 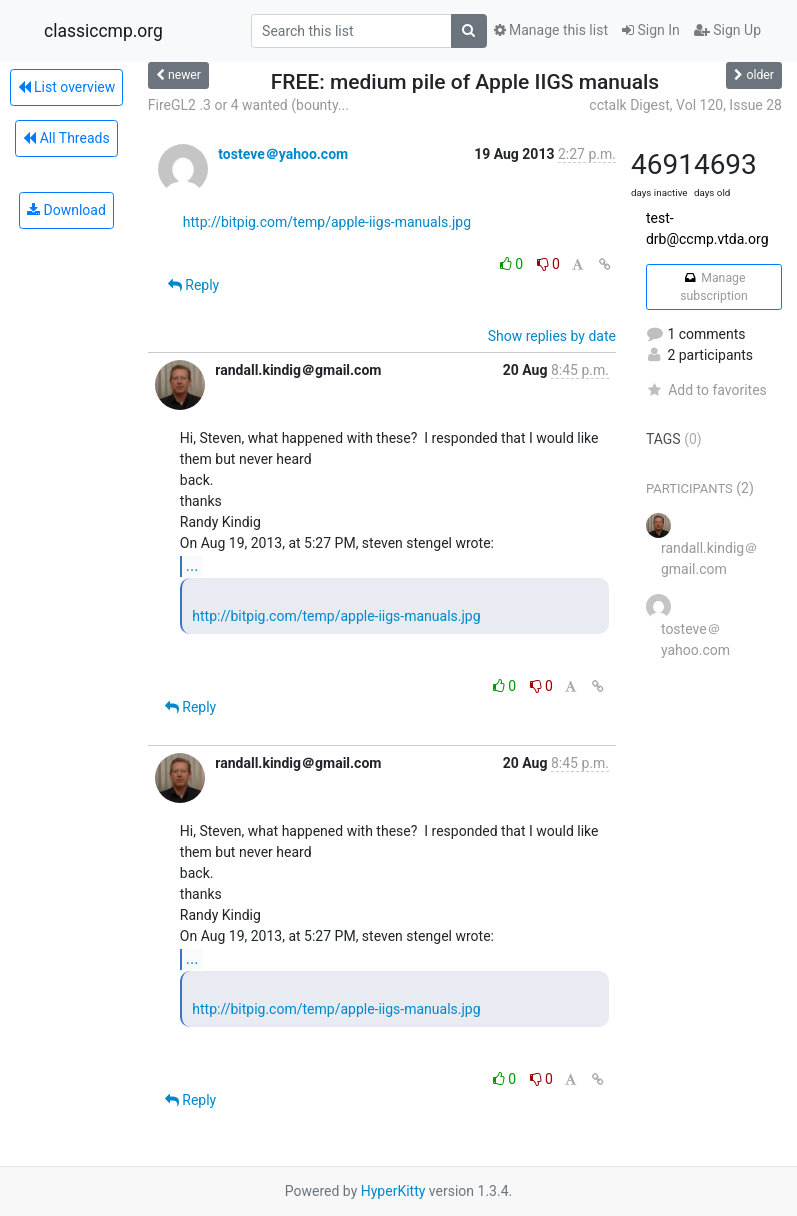 What do you see at coordinates (651, 30) in the screenshot?
I see `Sign In` at bounding box center [651, 30].